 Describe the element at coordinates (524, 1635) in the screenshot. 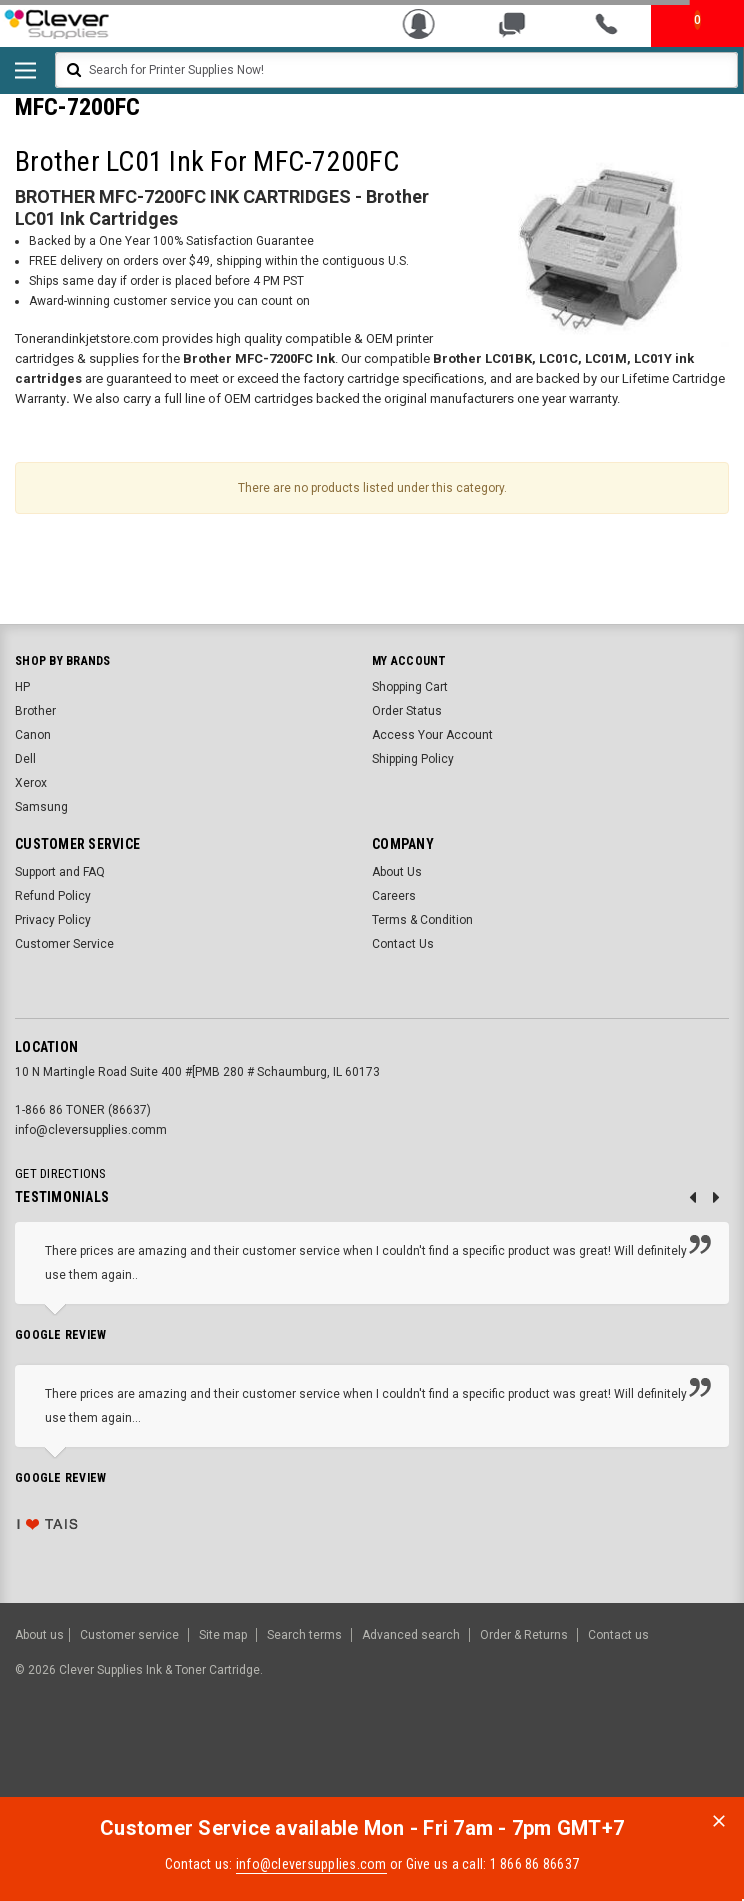

I see `Order & Returns` at that location.